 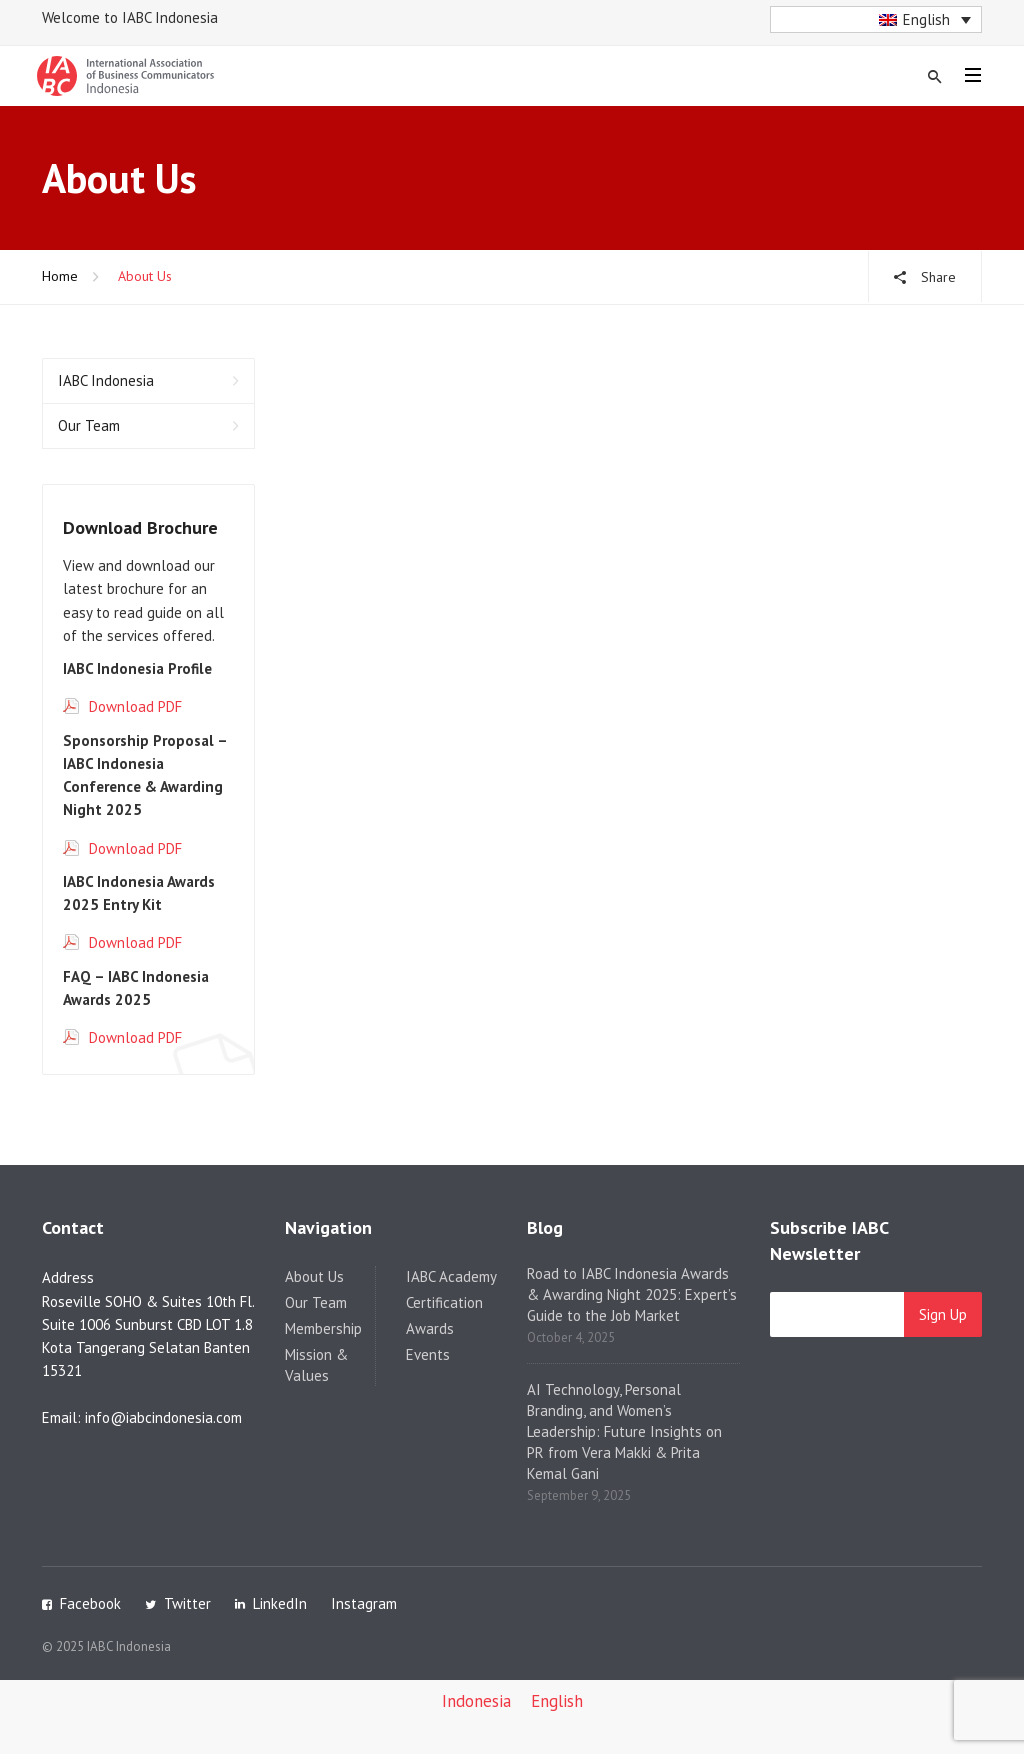 I want to click on Awards, so click(x=430, y=1328).